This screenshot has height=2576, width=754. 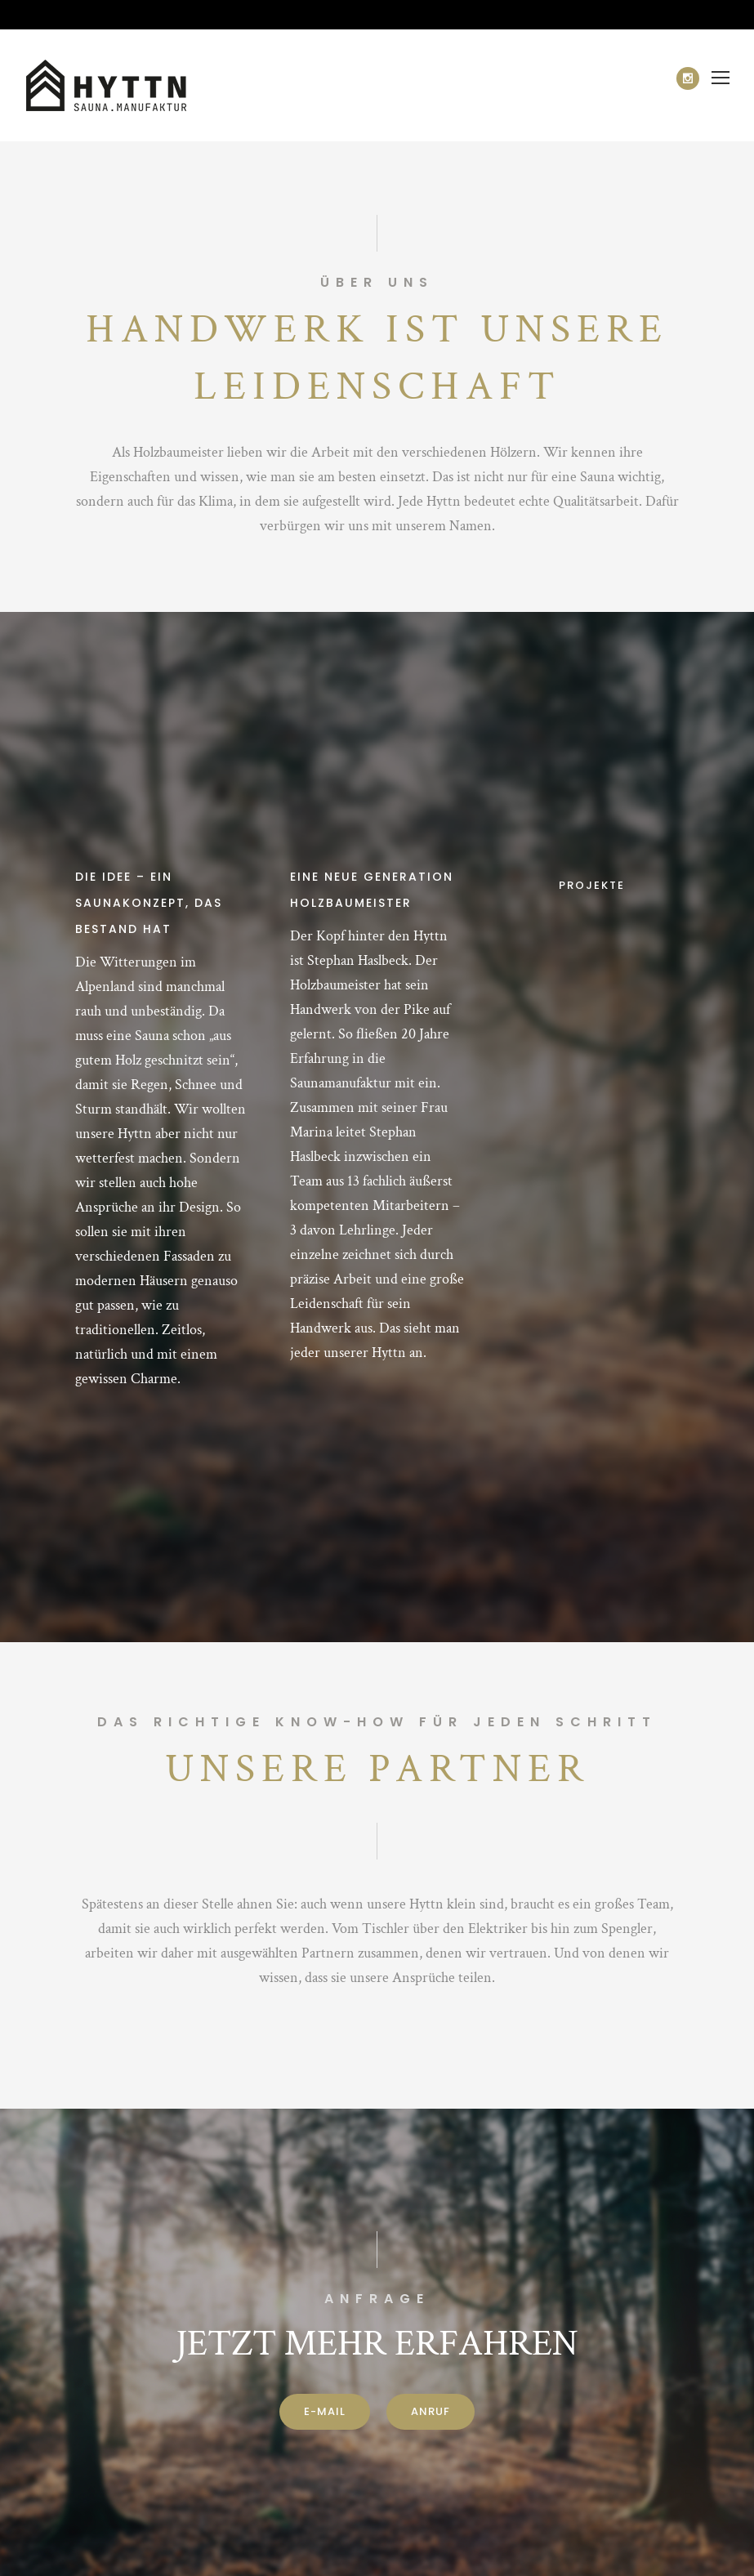 What do you see at coordinates (325, 2411) in the screenshot?
I see `E-Mail` at bounding box center [325, 2411].